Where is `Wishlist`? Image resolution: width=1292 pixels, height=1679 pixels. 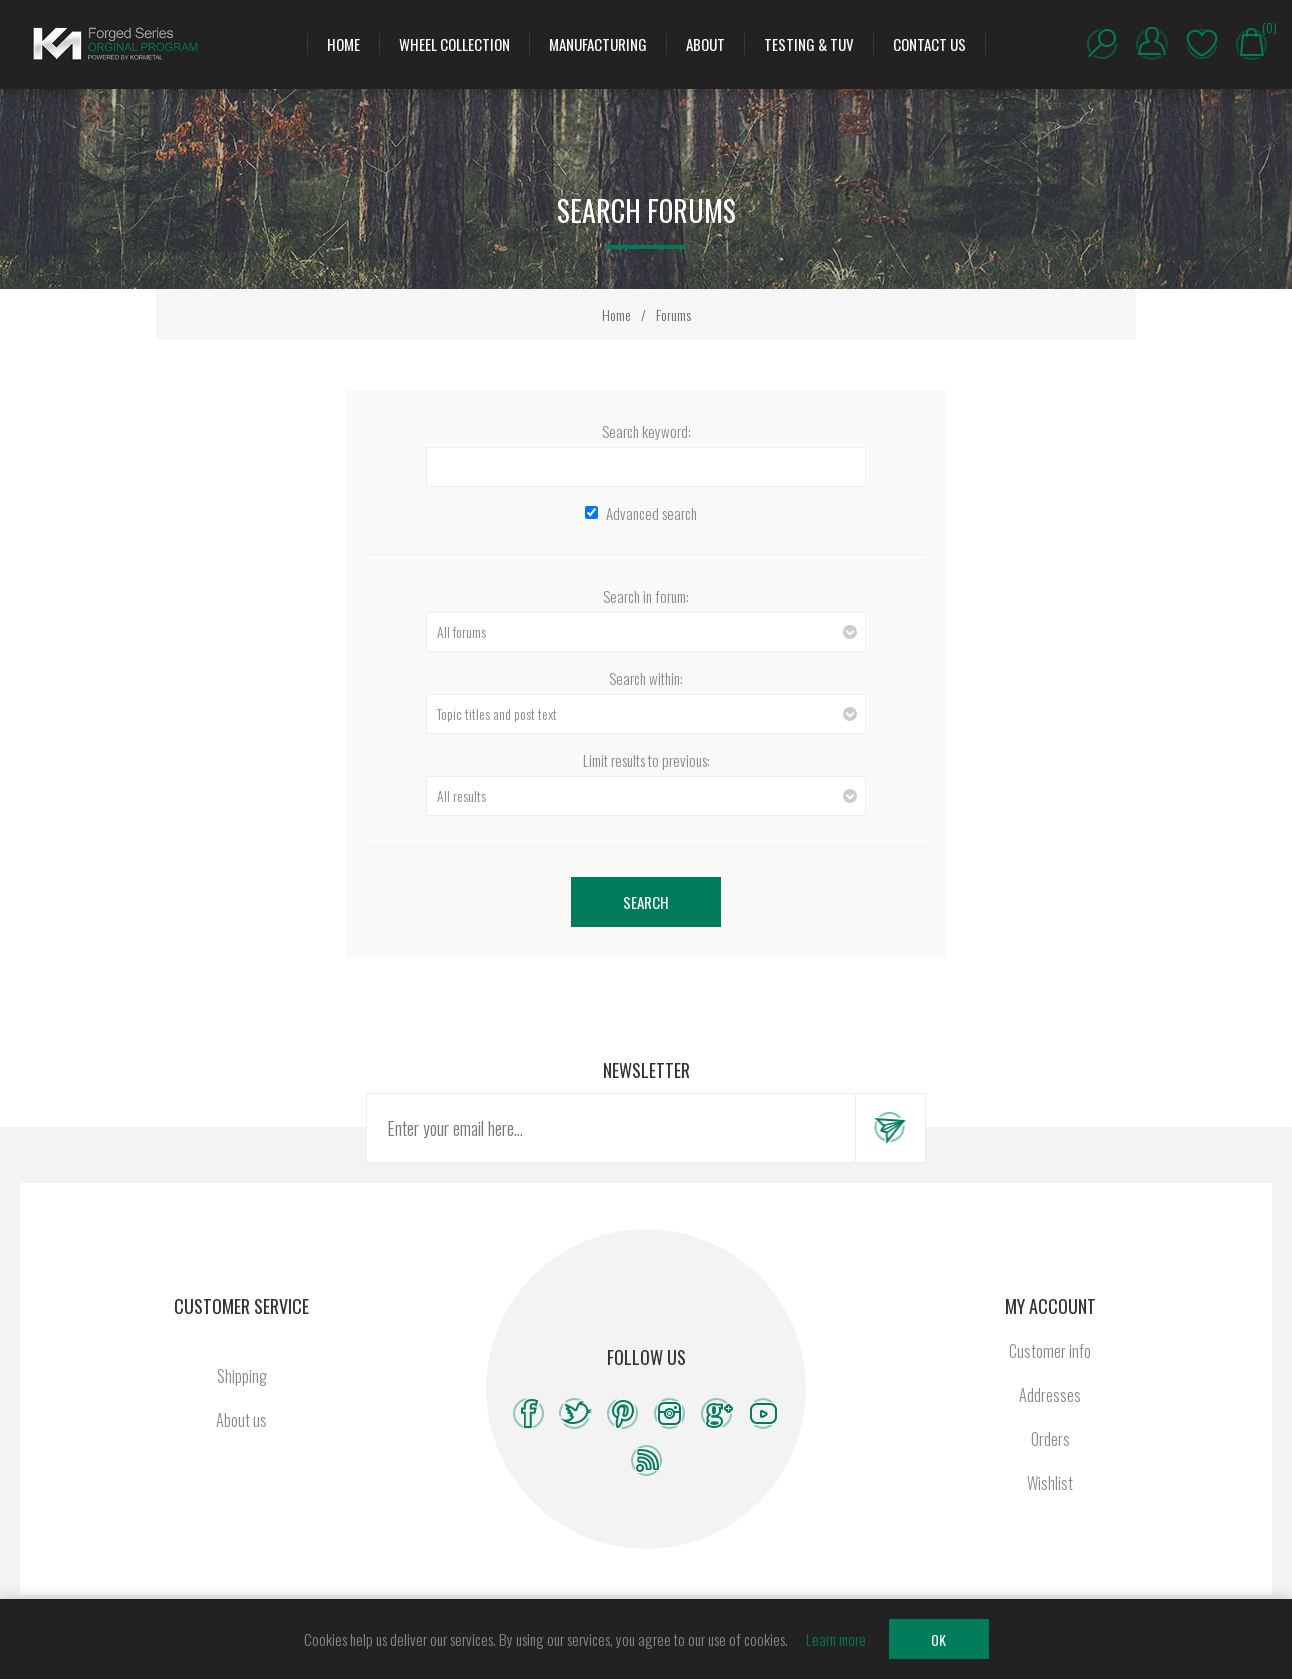 Wishlist is located at coordinates (1202, 44).